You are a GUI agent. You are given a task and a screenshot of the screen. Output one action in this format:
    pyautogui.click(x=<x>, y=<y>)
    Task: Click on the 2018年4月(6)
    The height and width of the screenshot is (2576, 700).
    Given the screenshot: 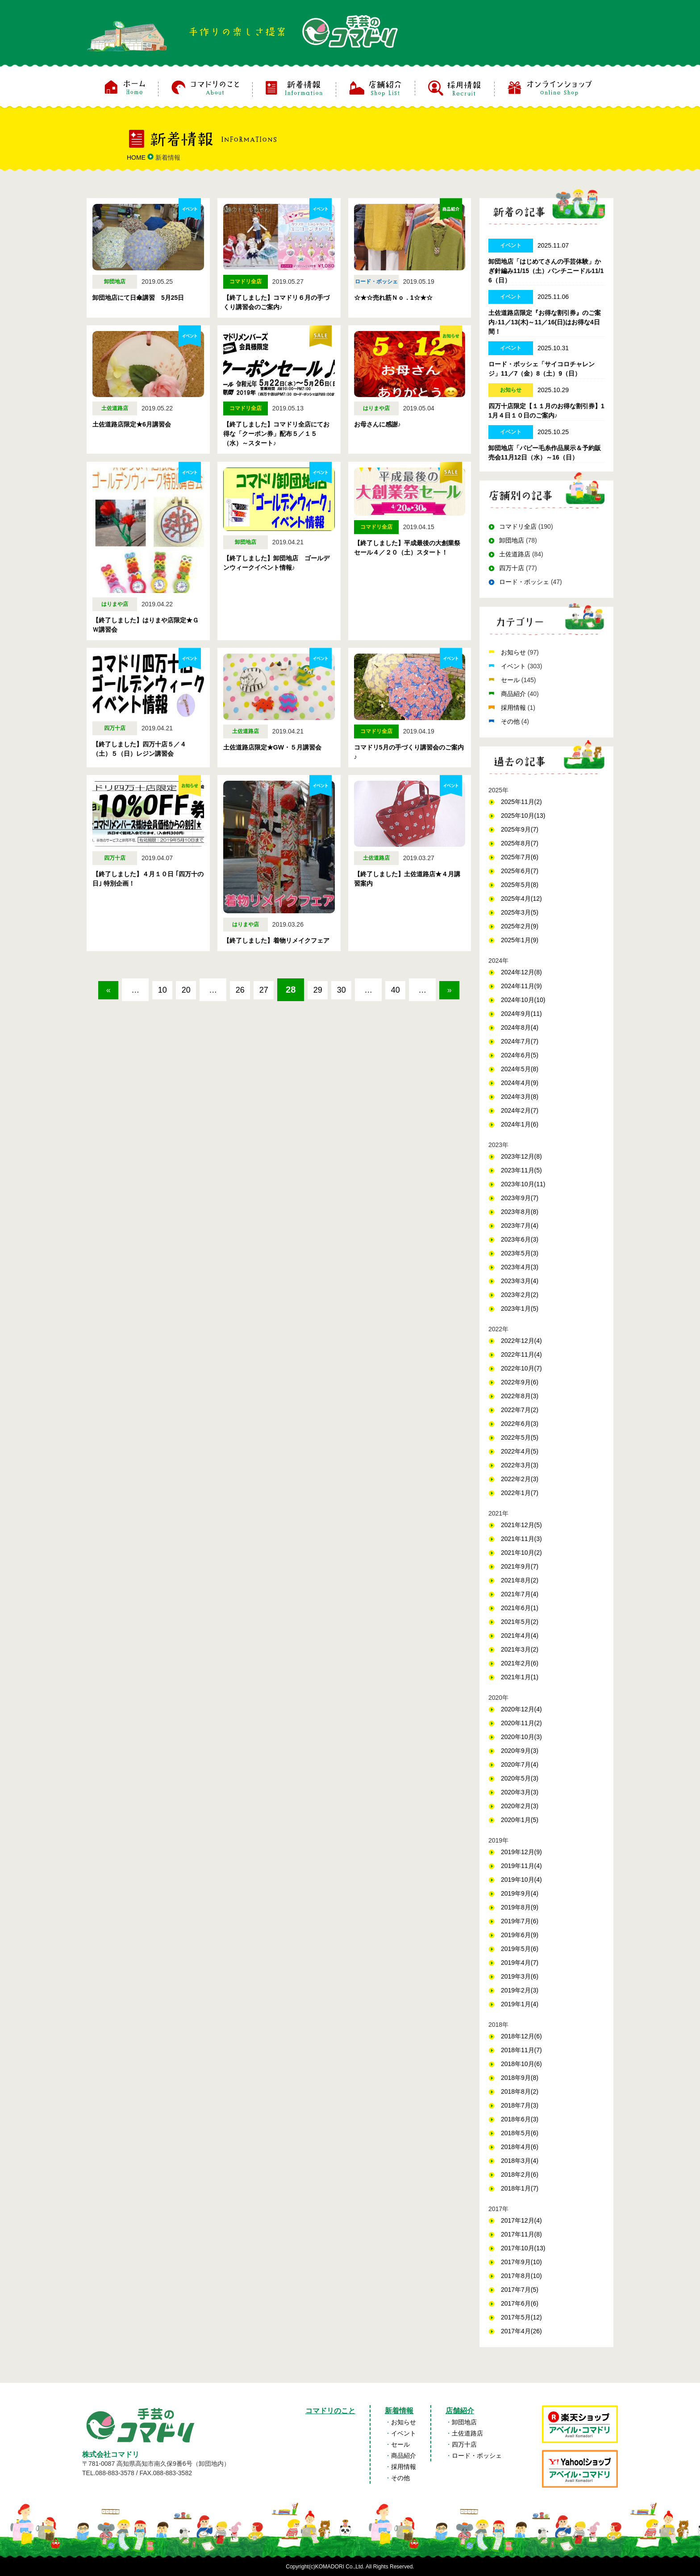 What is the action you would take?
    pyautogui.click(x=519, y=2146)
    